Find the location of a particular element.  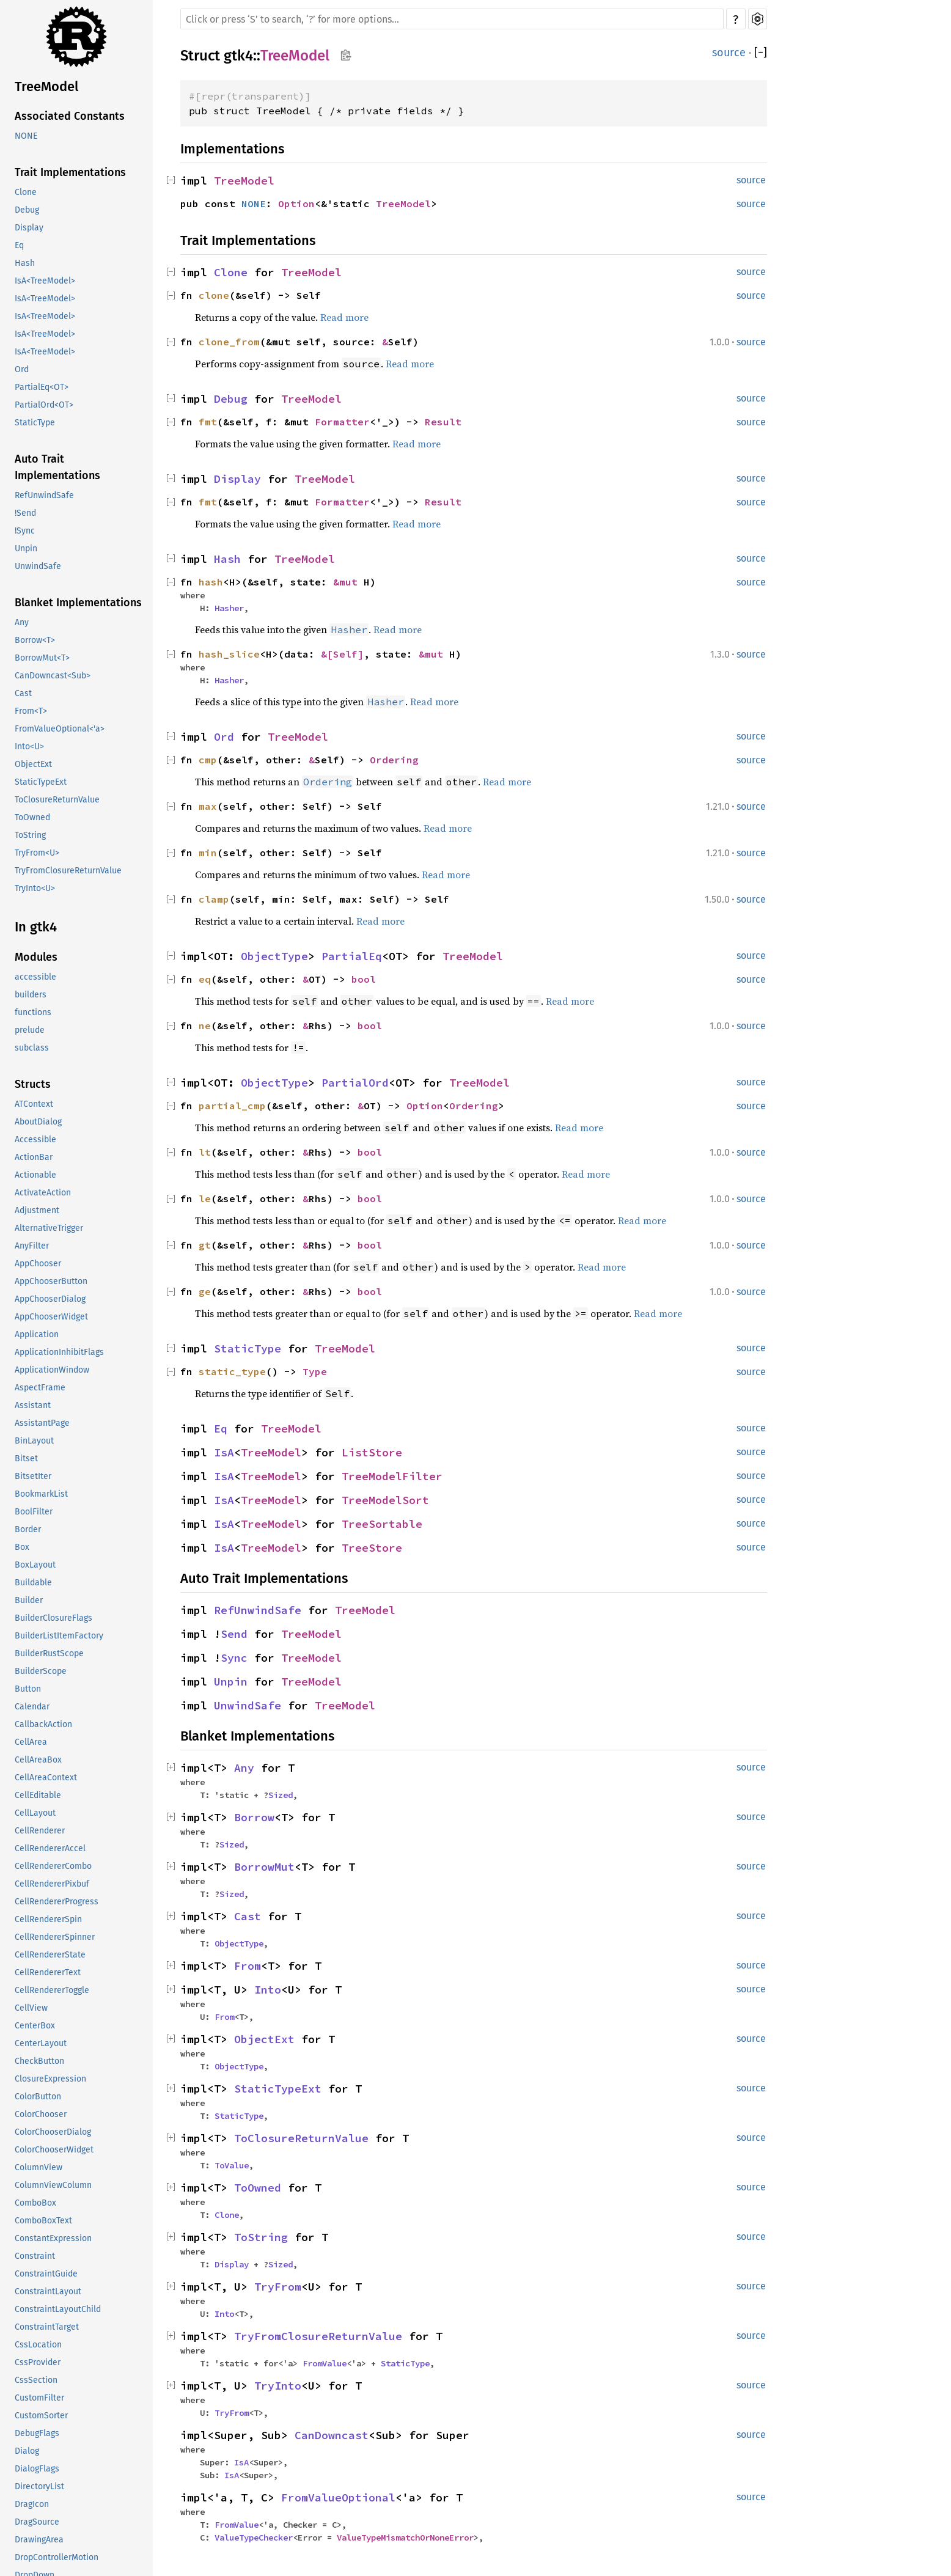

Application is located at coordinates (37, 1334).